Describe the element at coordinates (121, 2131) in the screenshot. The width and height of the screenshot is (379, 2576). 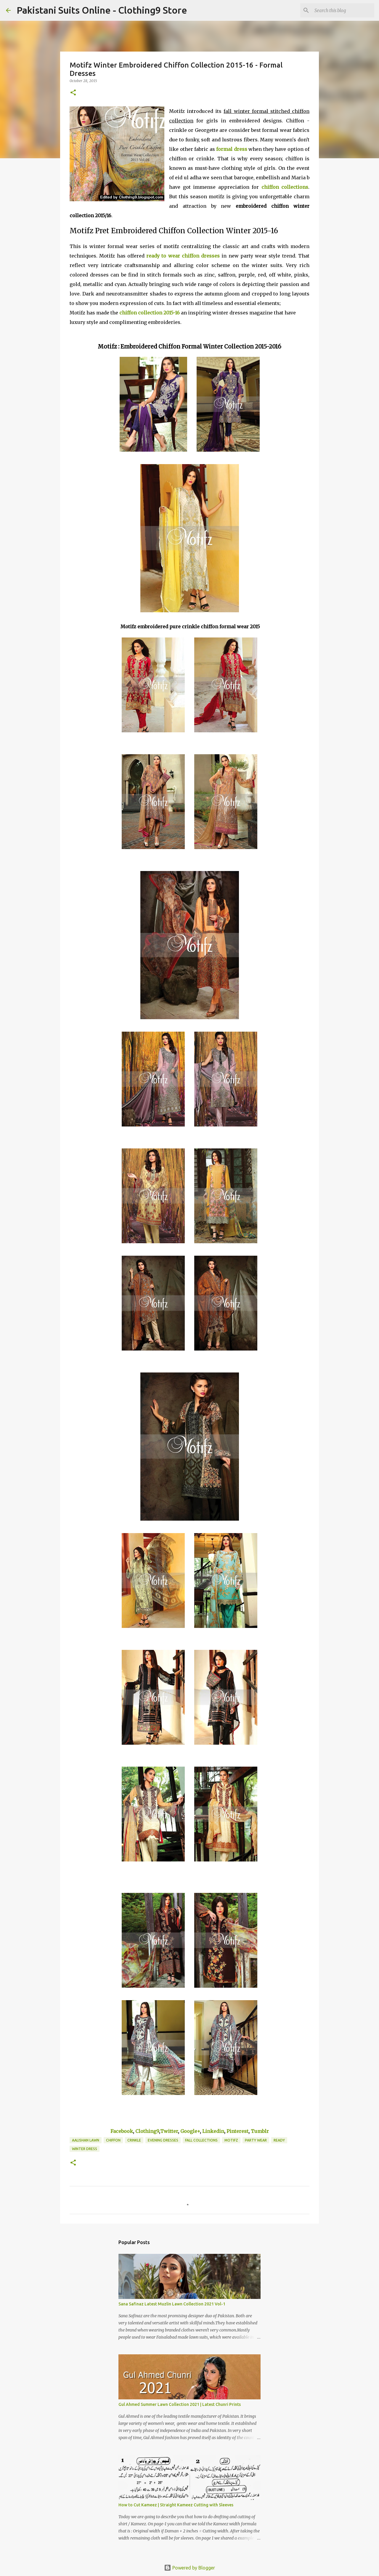
I see `Facebook` at that location.